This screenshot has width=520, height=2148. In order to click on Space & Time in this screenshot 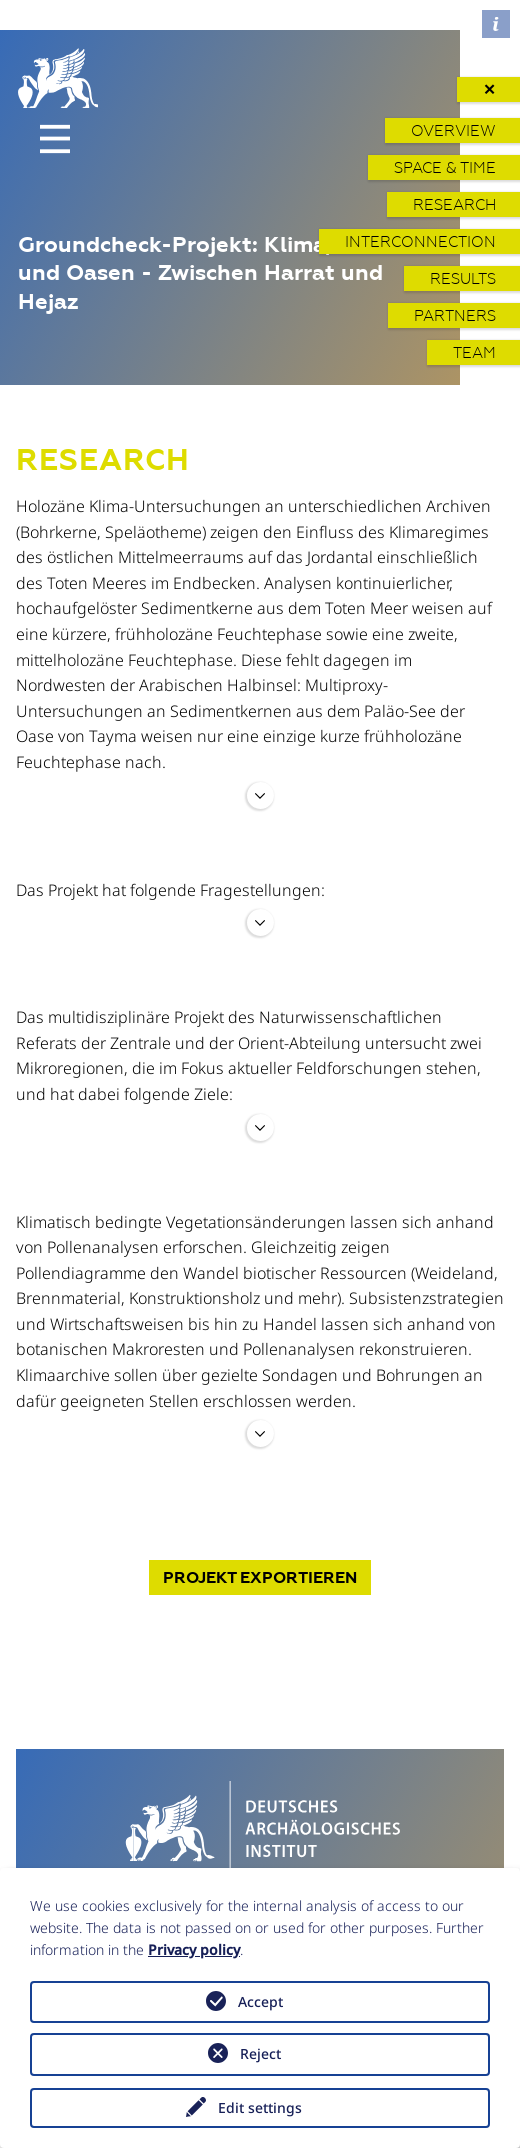, I will do `click(445, 167)`.